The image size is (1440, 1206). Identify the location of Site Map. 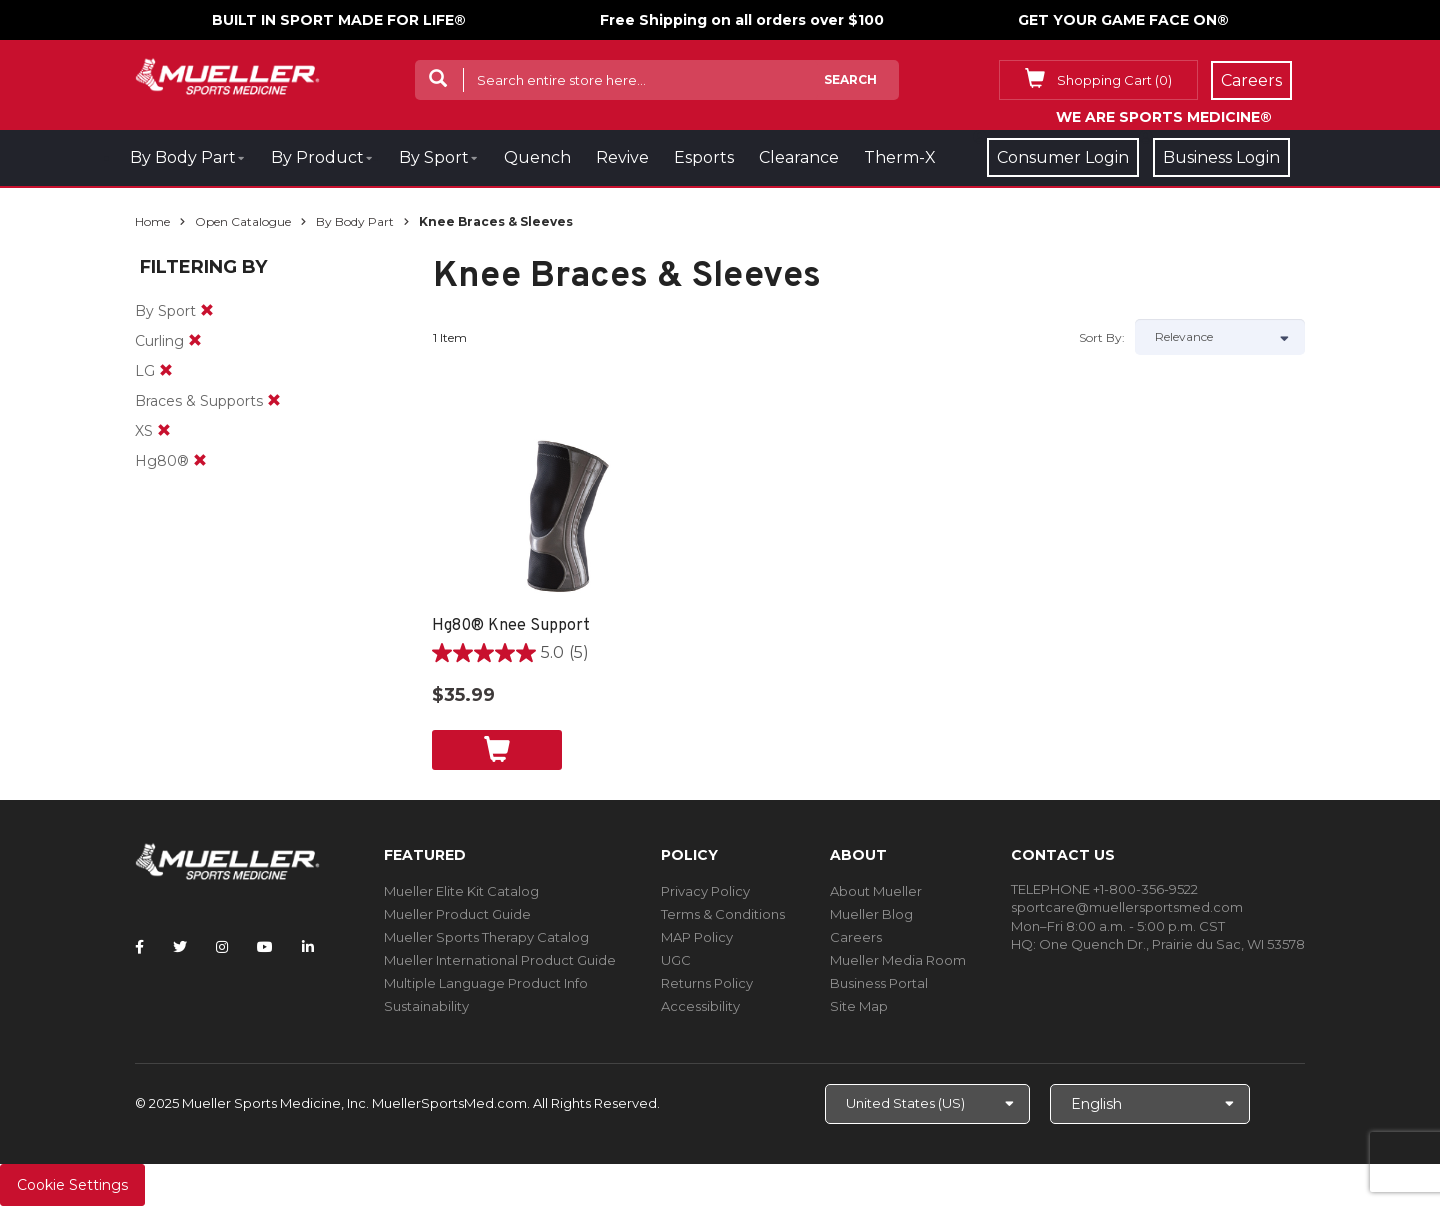
(859, 1006).